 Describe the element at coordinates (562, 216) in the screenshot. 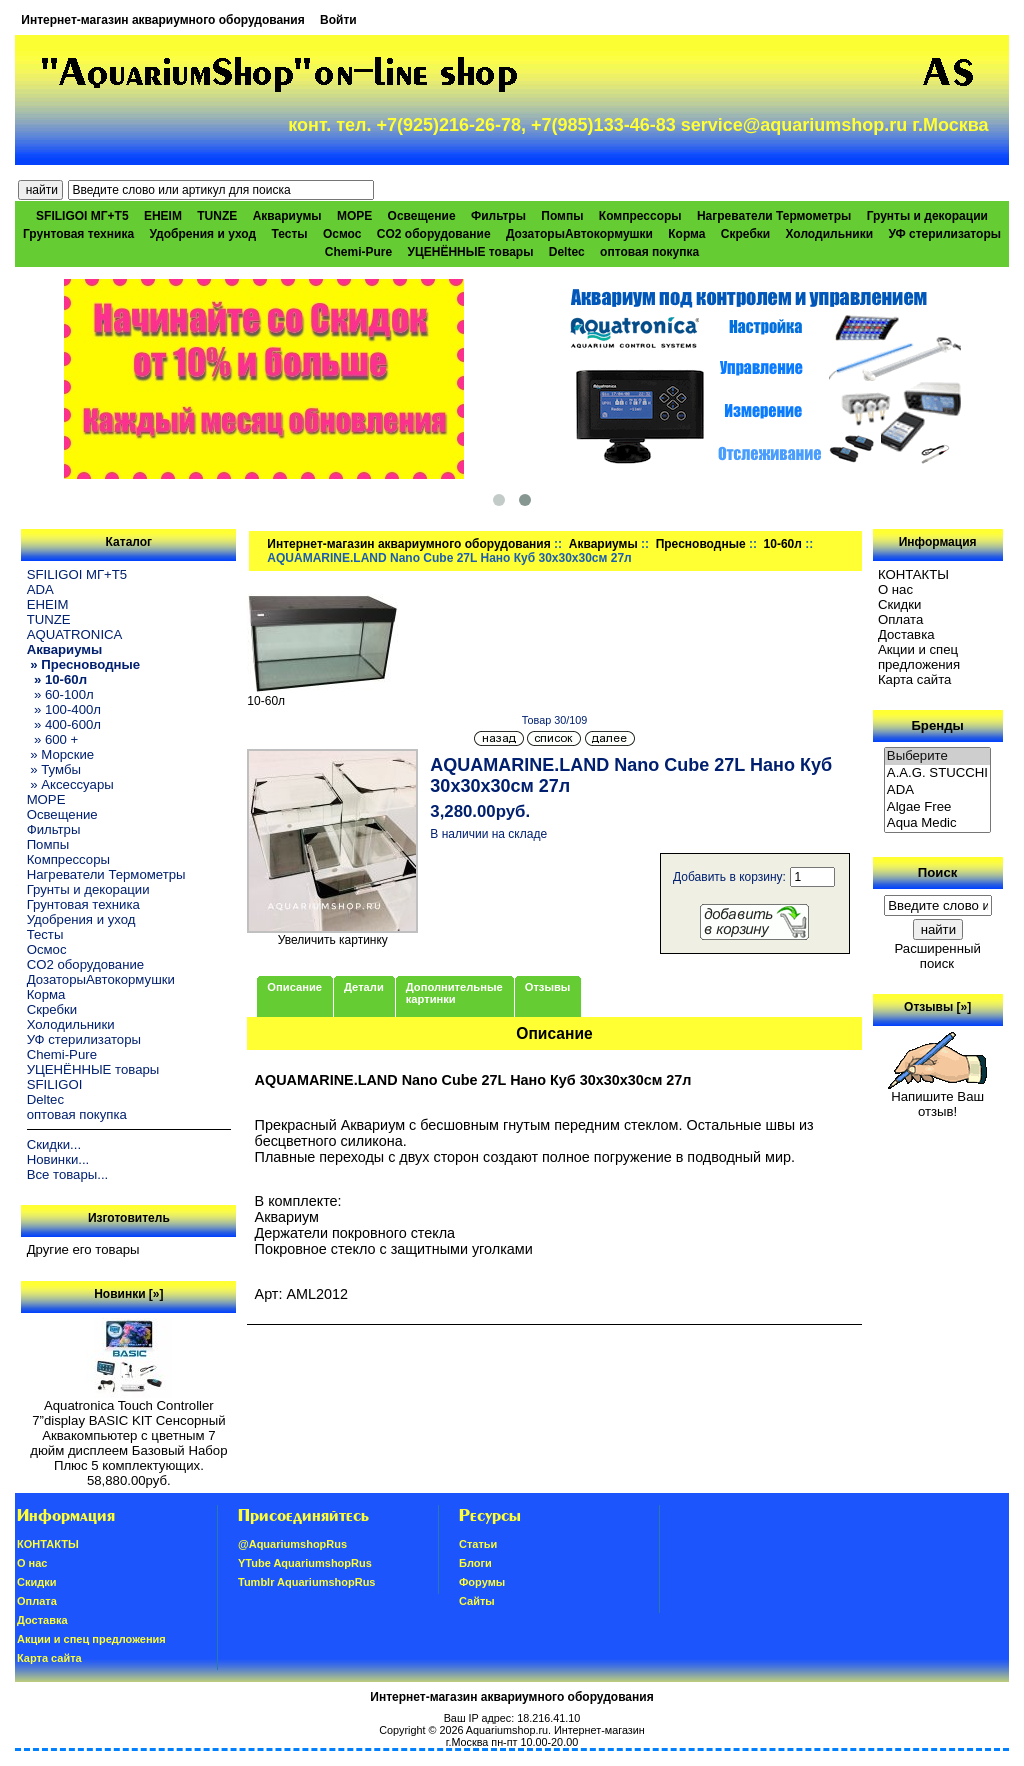

I see `Помпы` at that location.